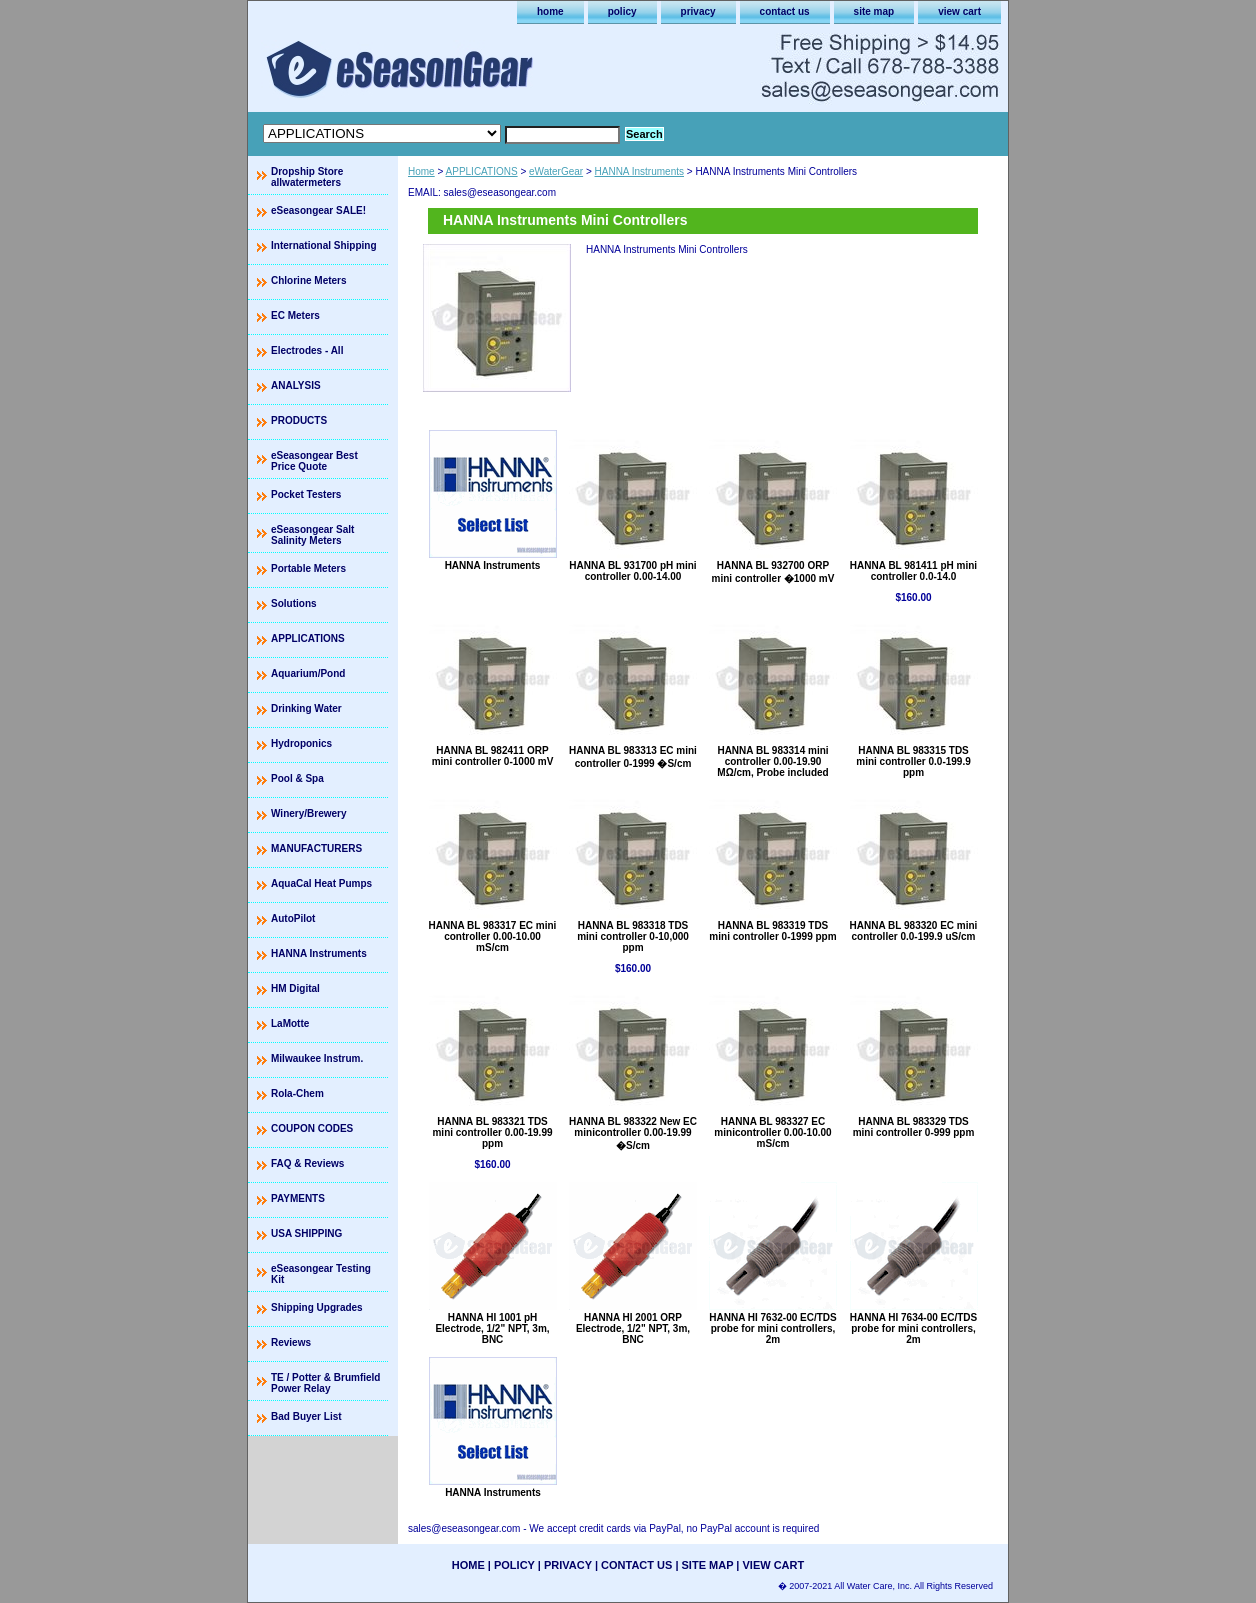 Image resolution: width=1256 pixels, height=1603 pixels. Describe the element at coordinates (306, 708) in the screenshot. I see `Drinking Water` at that location.